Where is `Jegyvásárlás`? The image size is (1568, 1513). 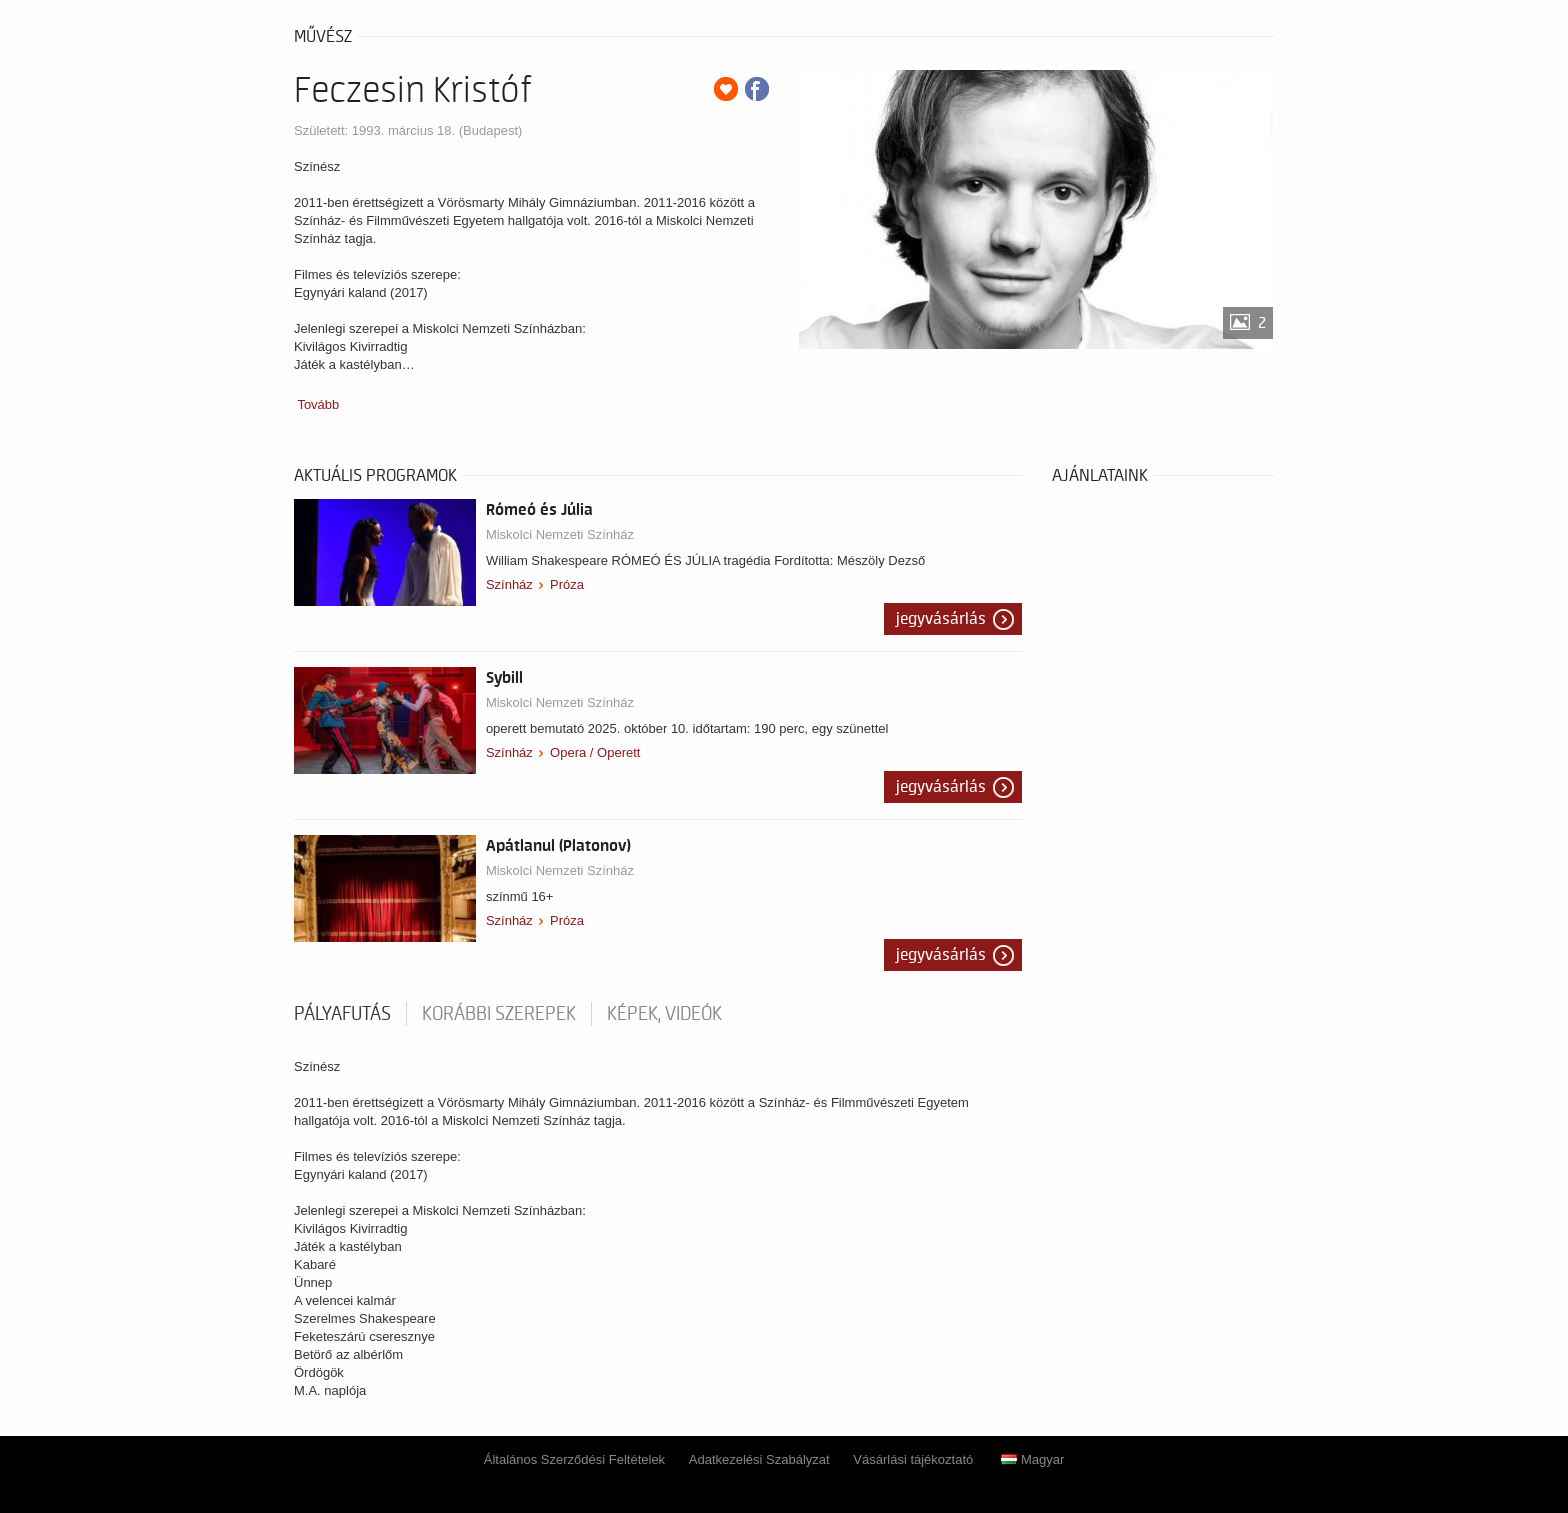
Jegyvásárlás is located at coordinates (941, 619).